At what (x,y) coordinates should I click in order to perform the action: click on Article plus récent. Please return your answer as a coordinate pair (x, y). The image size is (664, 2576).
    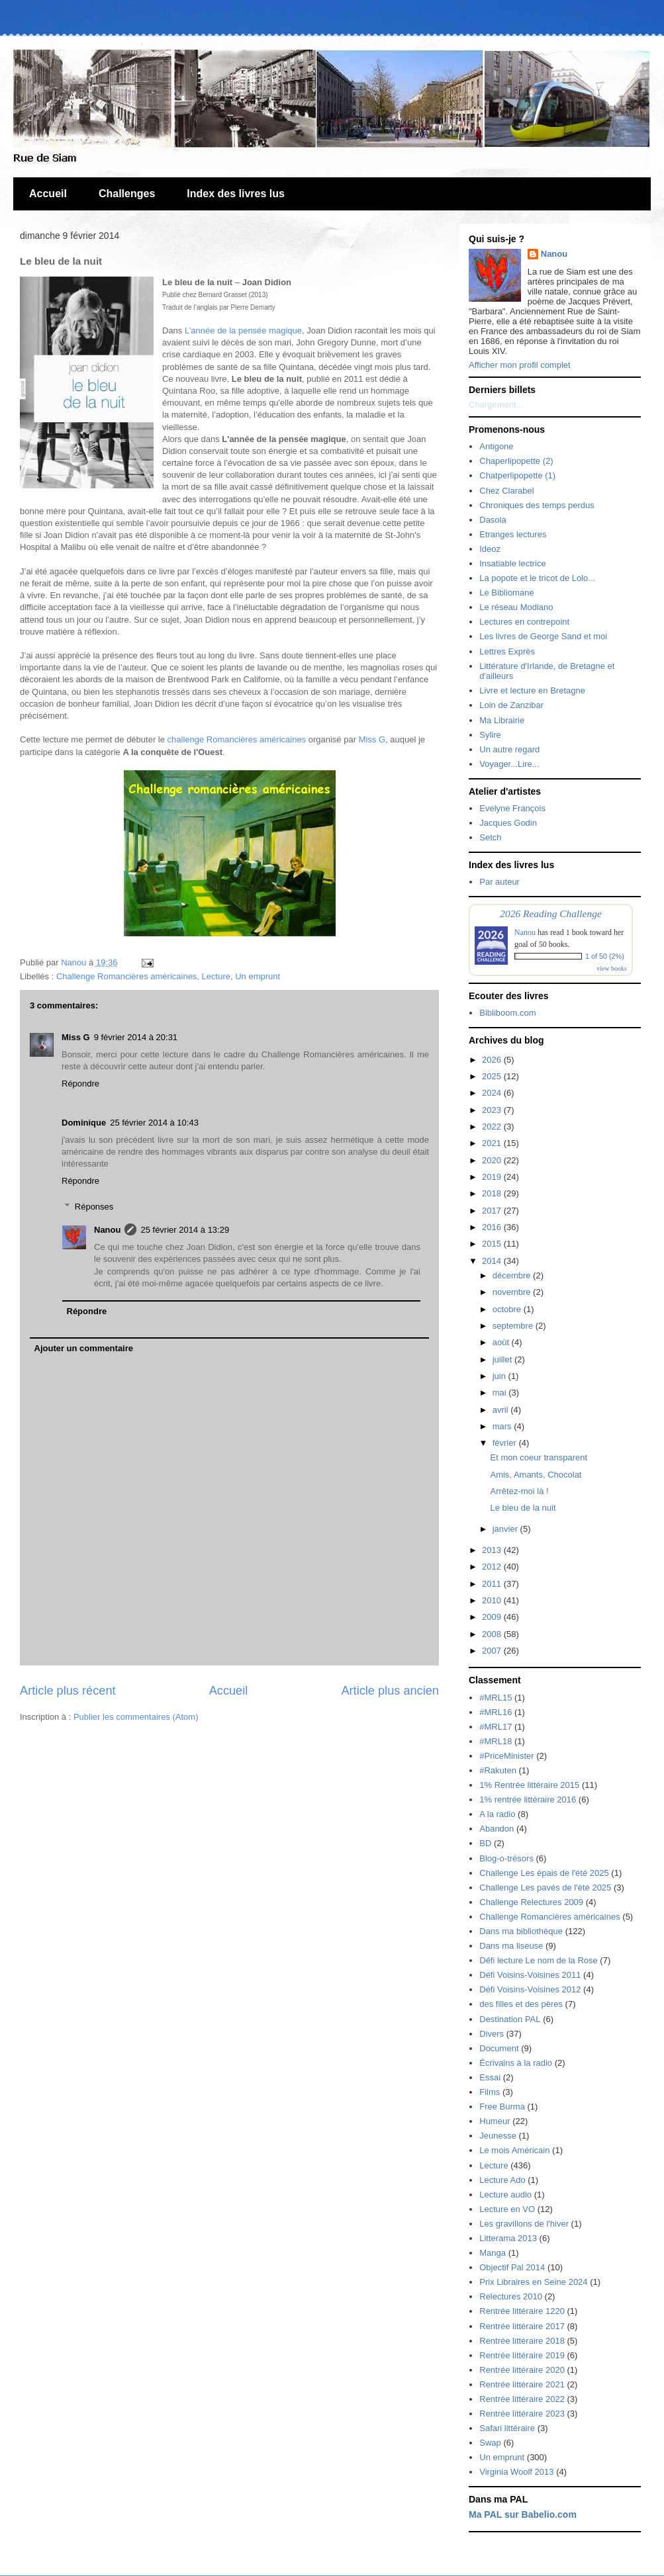
    Looking at the image, I should click on (68, 1690).